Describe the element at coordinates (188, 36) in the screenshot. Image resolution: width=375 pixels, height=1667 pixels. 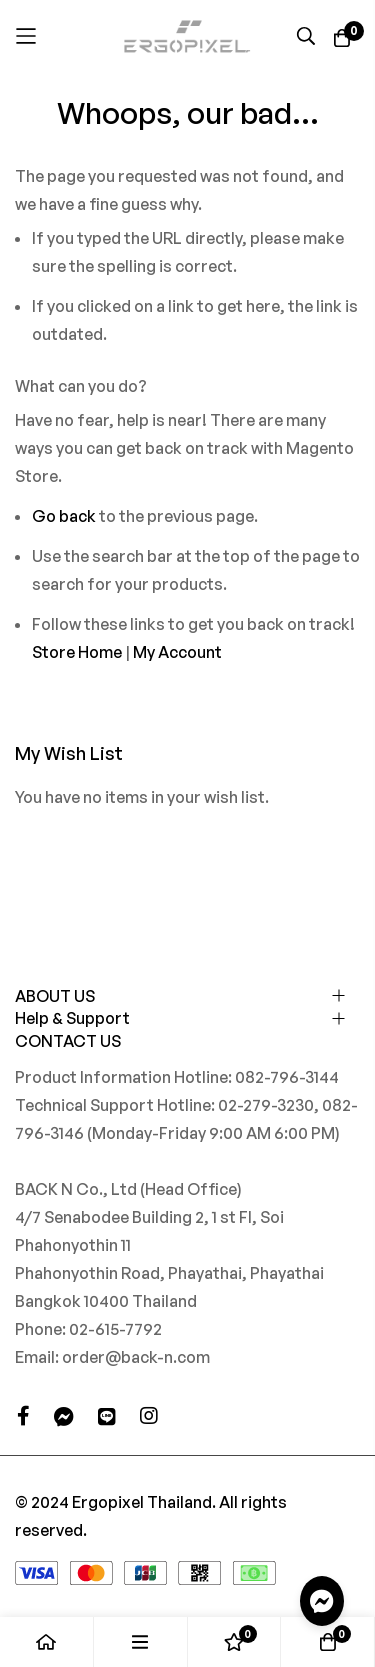
I see `[store logo]` at that location.